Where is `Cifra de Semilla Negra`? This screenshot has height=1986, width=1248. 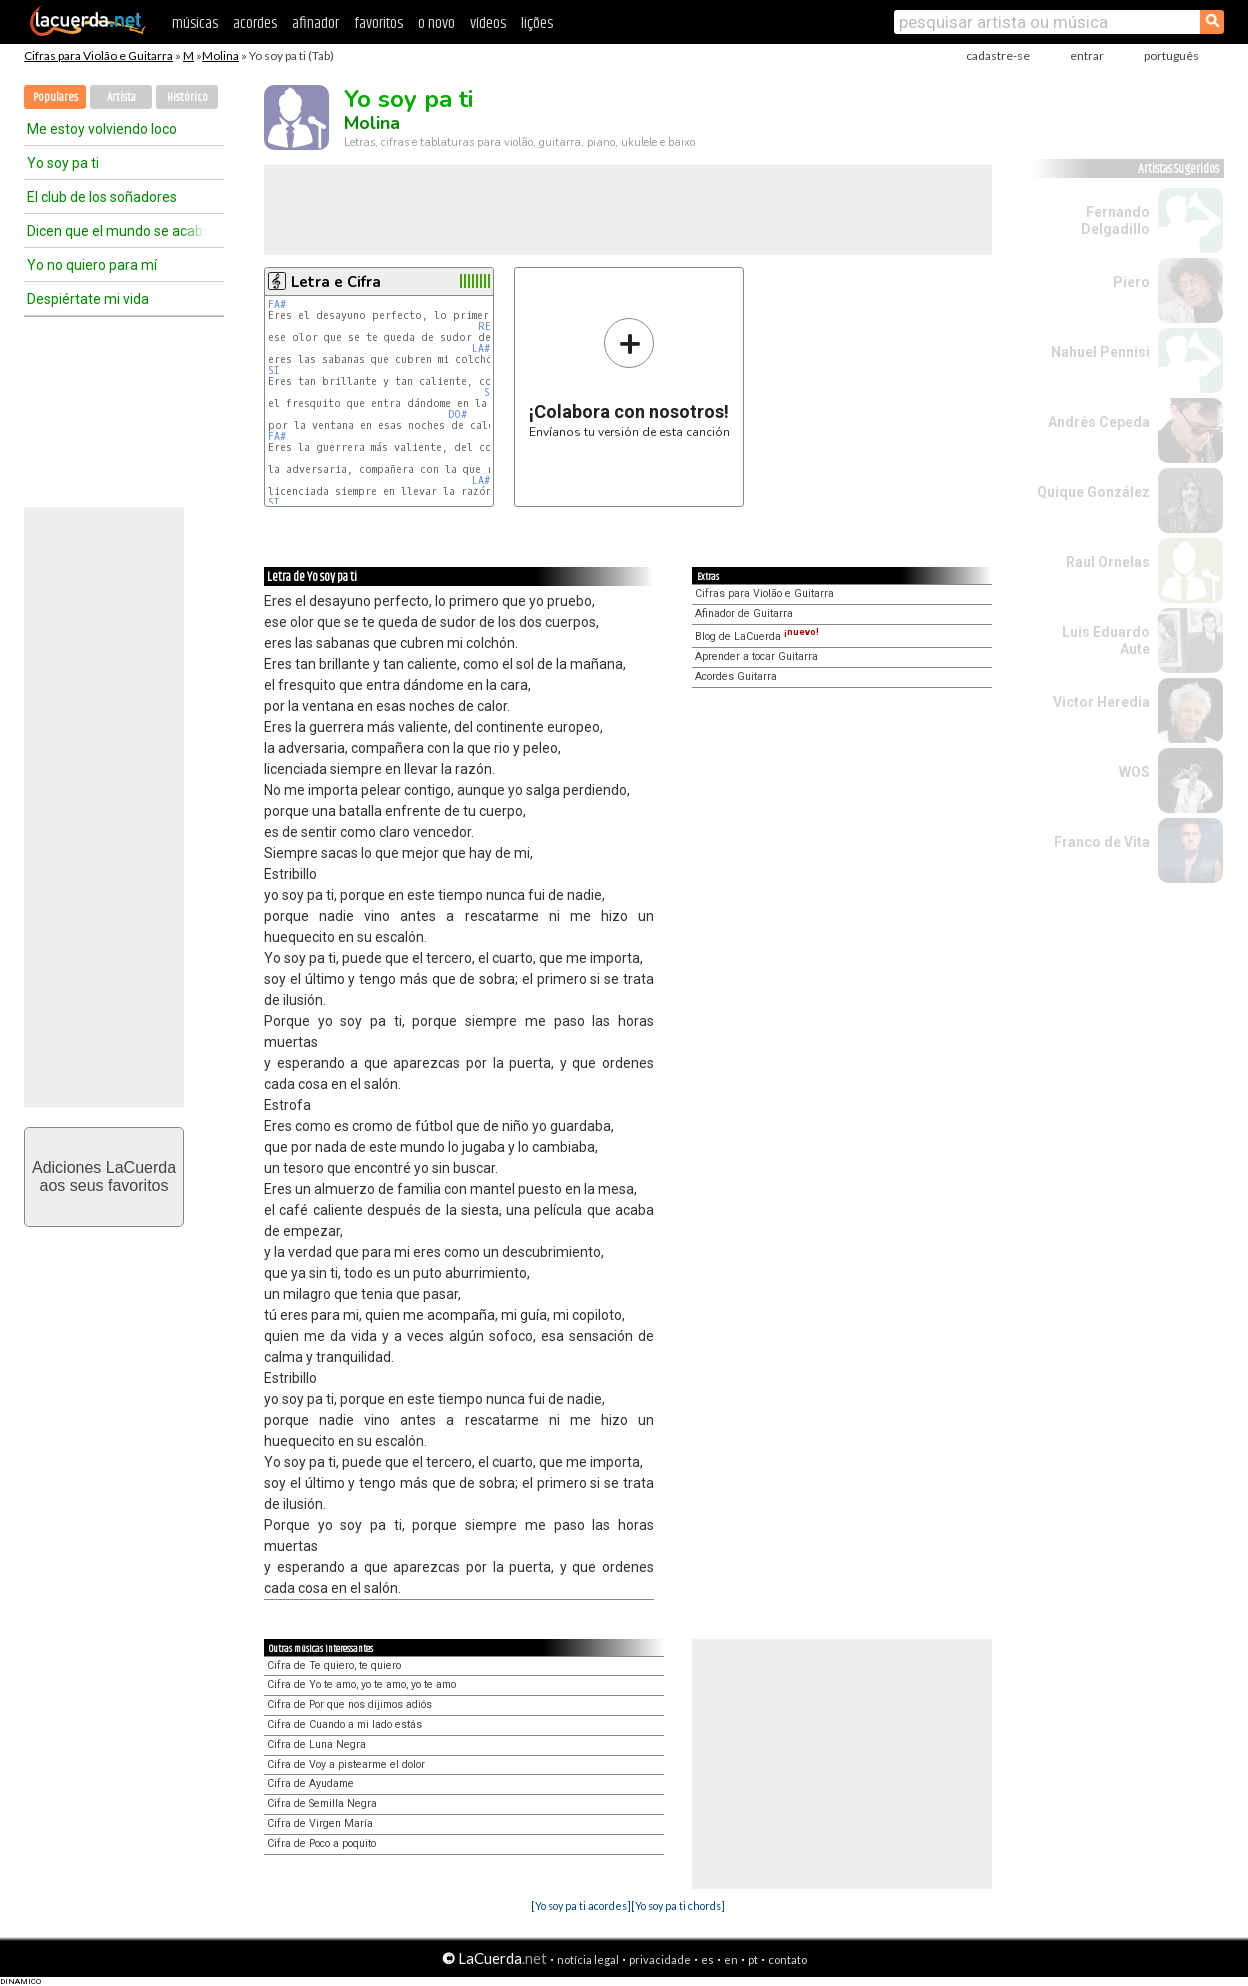 Cifra de Semilla Negra is located at coordinates (322, 1803).